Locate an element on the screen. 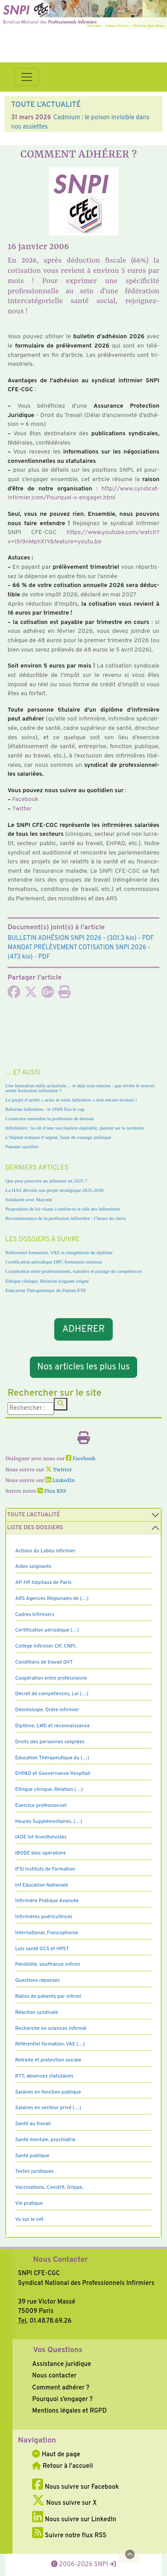  Santé au travail is located at coordinates (33, 2124).